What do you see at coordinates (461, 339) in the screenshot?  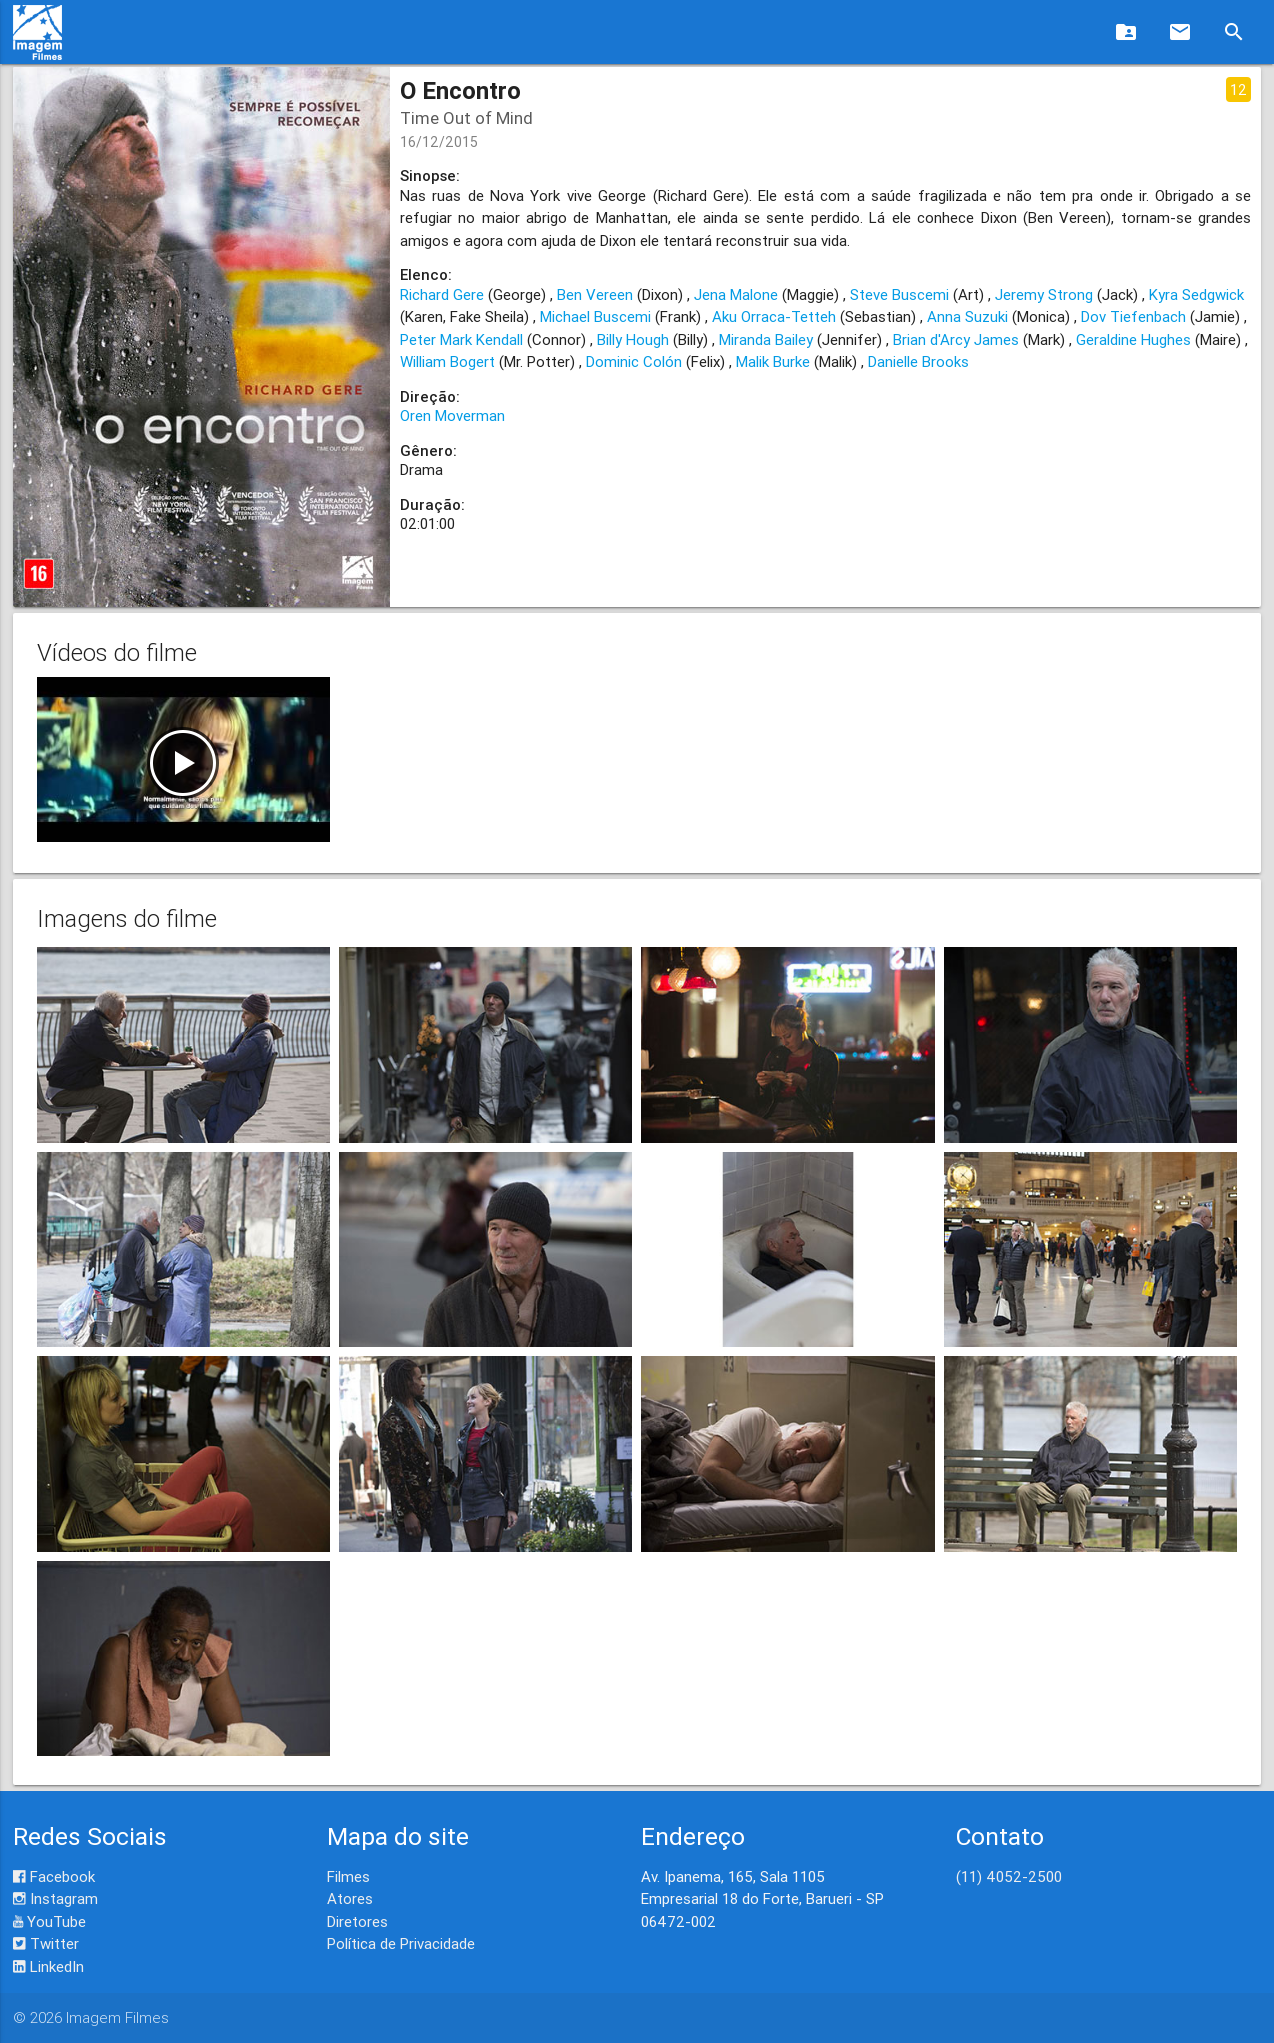 I see `Peter Mark Kendall` at bounding box center [461, 339].